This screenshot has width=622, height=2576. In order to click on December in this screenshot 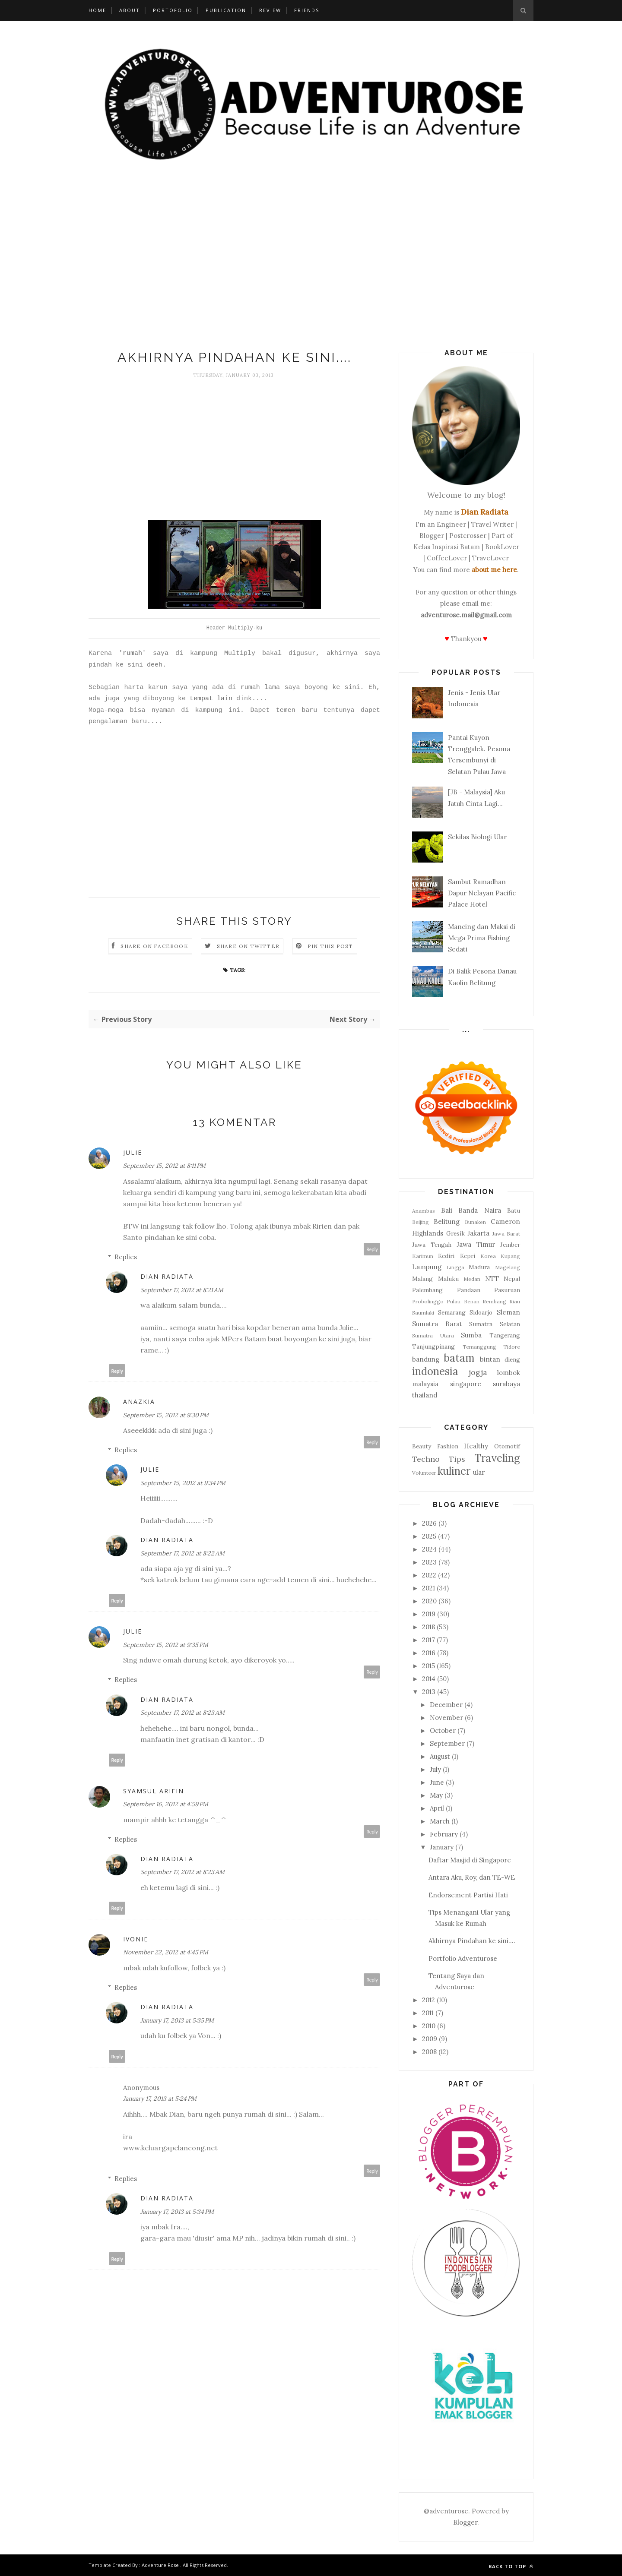, I will do `click(446, 1704)`.